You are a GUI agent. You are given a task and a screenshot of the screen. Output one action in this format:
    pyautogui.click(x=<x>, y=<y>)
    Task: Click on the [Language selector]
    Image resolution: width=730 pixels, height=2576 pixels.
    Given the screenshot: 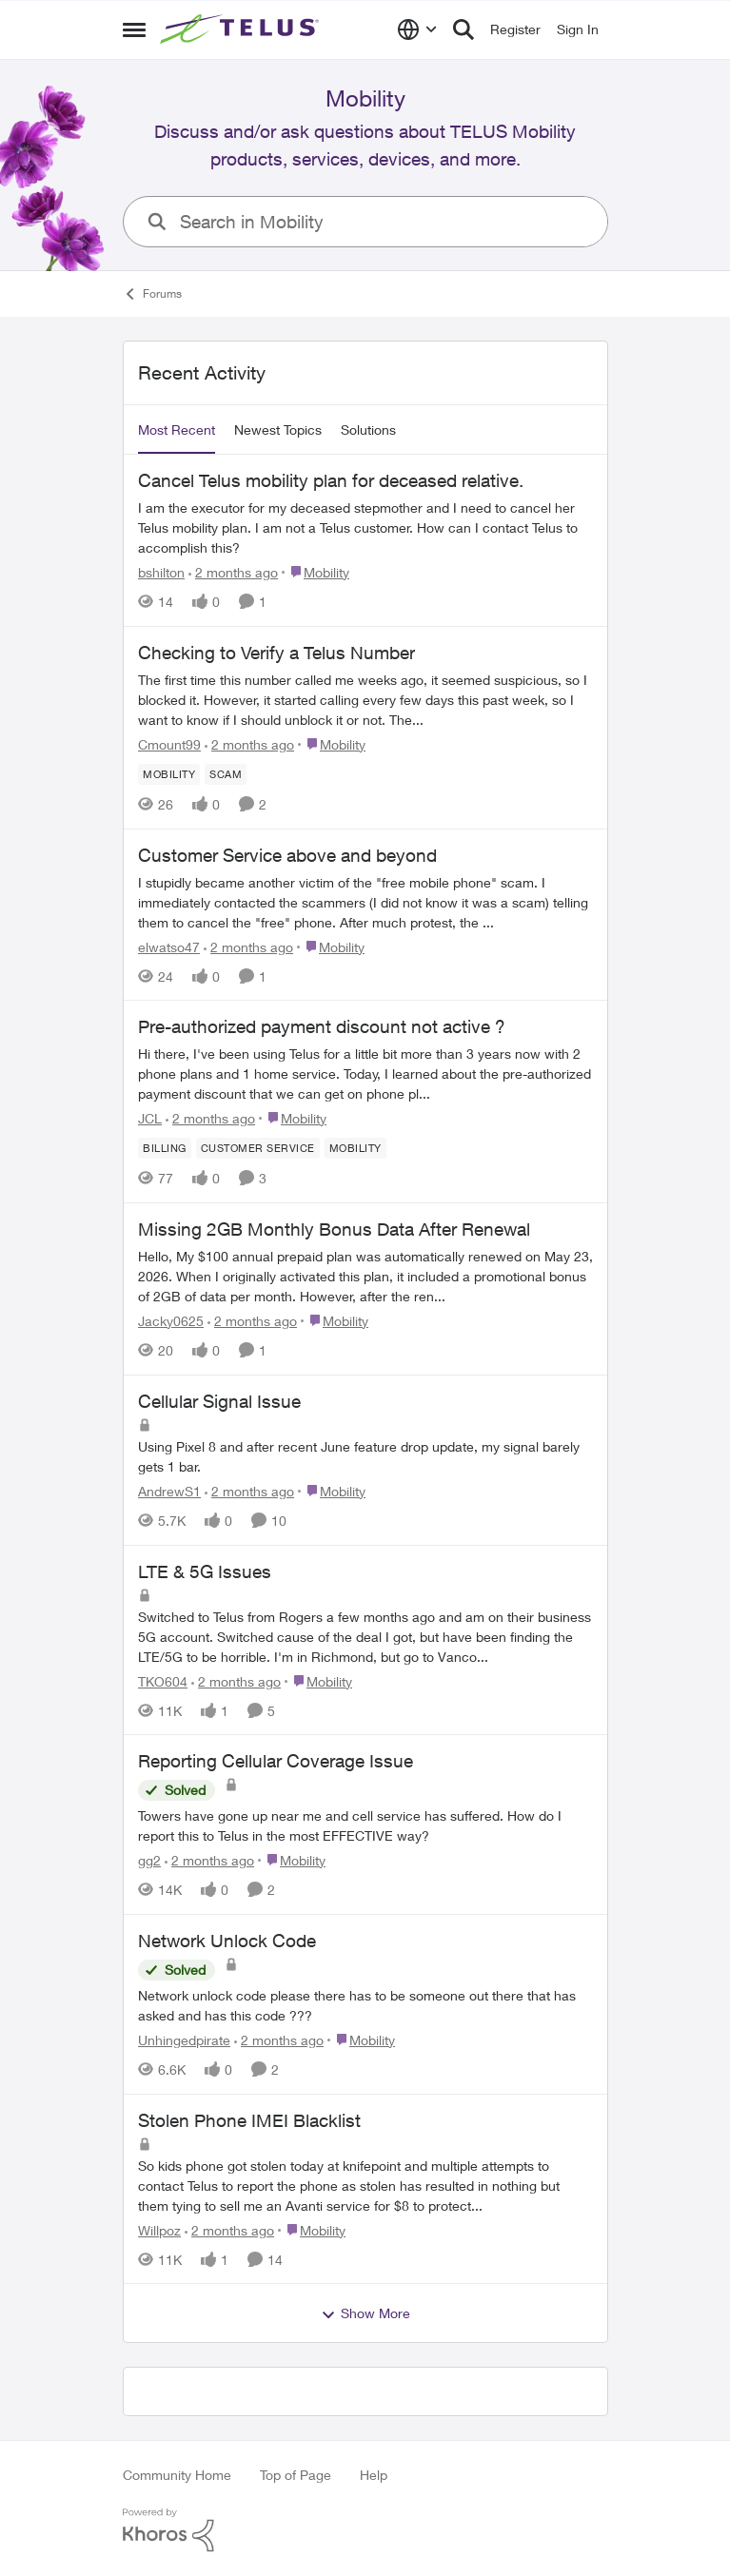 What is the action you would take?
    pyautogui.click(x=417, y=29)
    